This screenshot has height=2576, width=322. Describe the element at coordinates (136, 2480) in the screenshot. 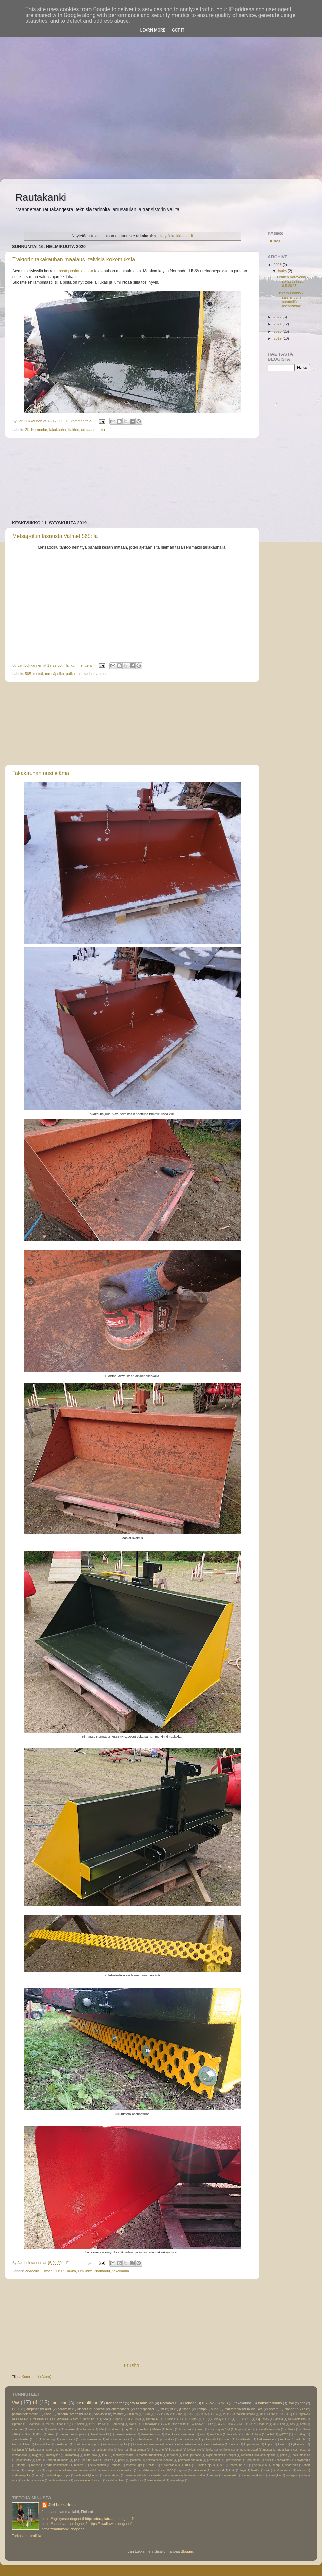

I see `wall clock` at that location.